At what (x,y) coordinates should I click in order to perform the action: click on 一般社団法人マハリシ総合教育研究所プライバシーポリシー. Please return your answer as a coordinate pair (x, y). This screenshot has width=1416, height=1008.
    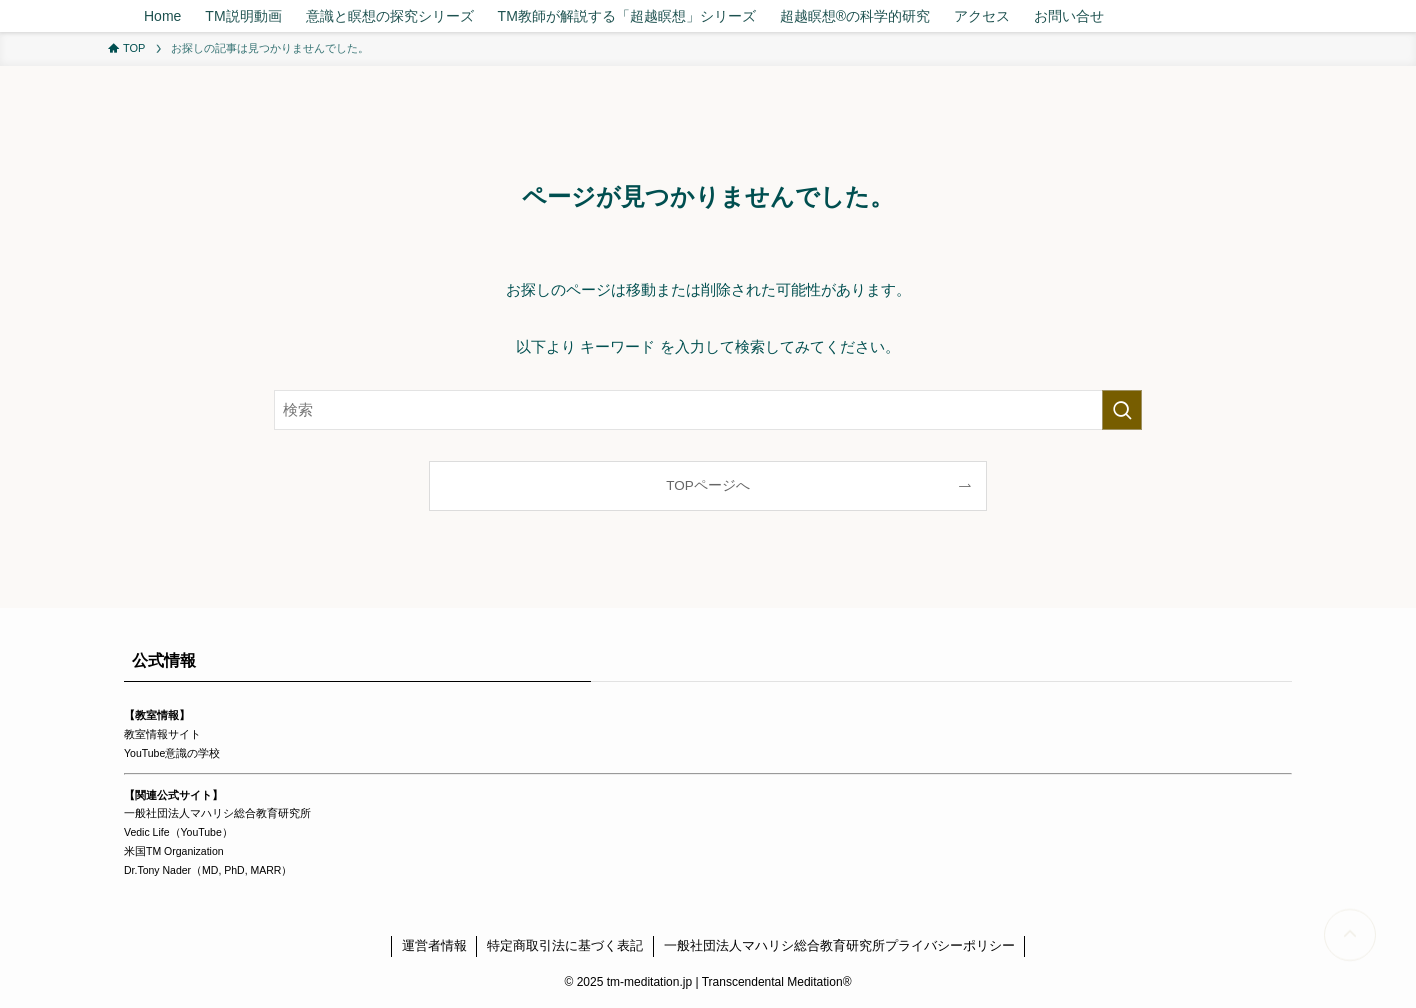
    Looking at the image, I should click on (839, 945).